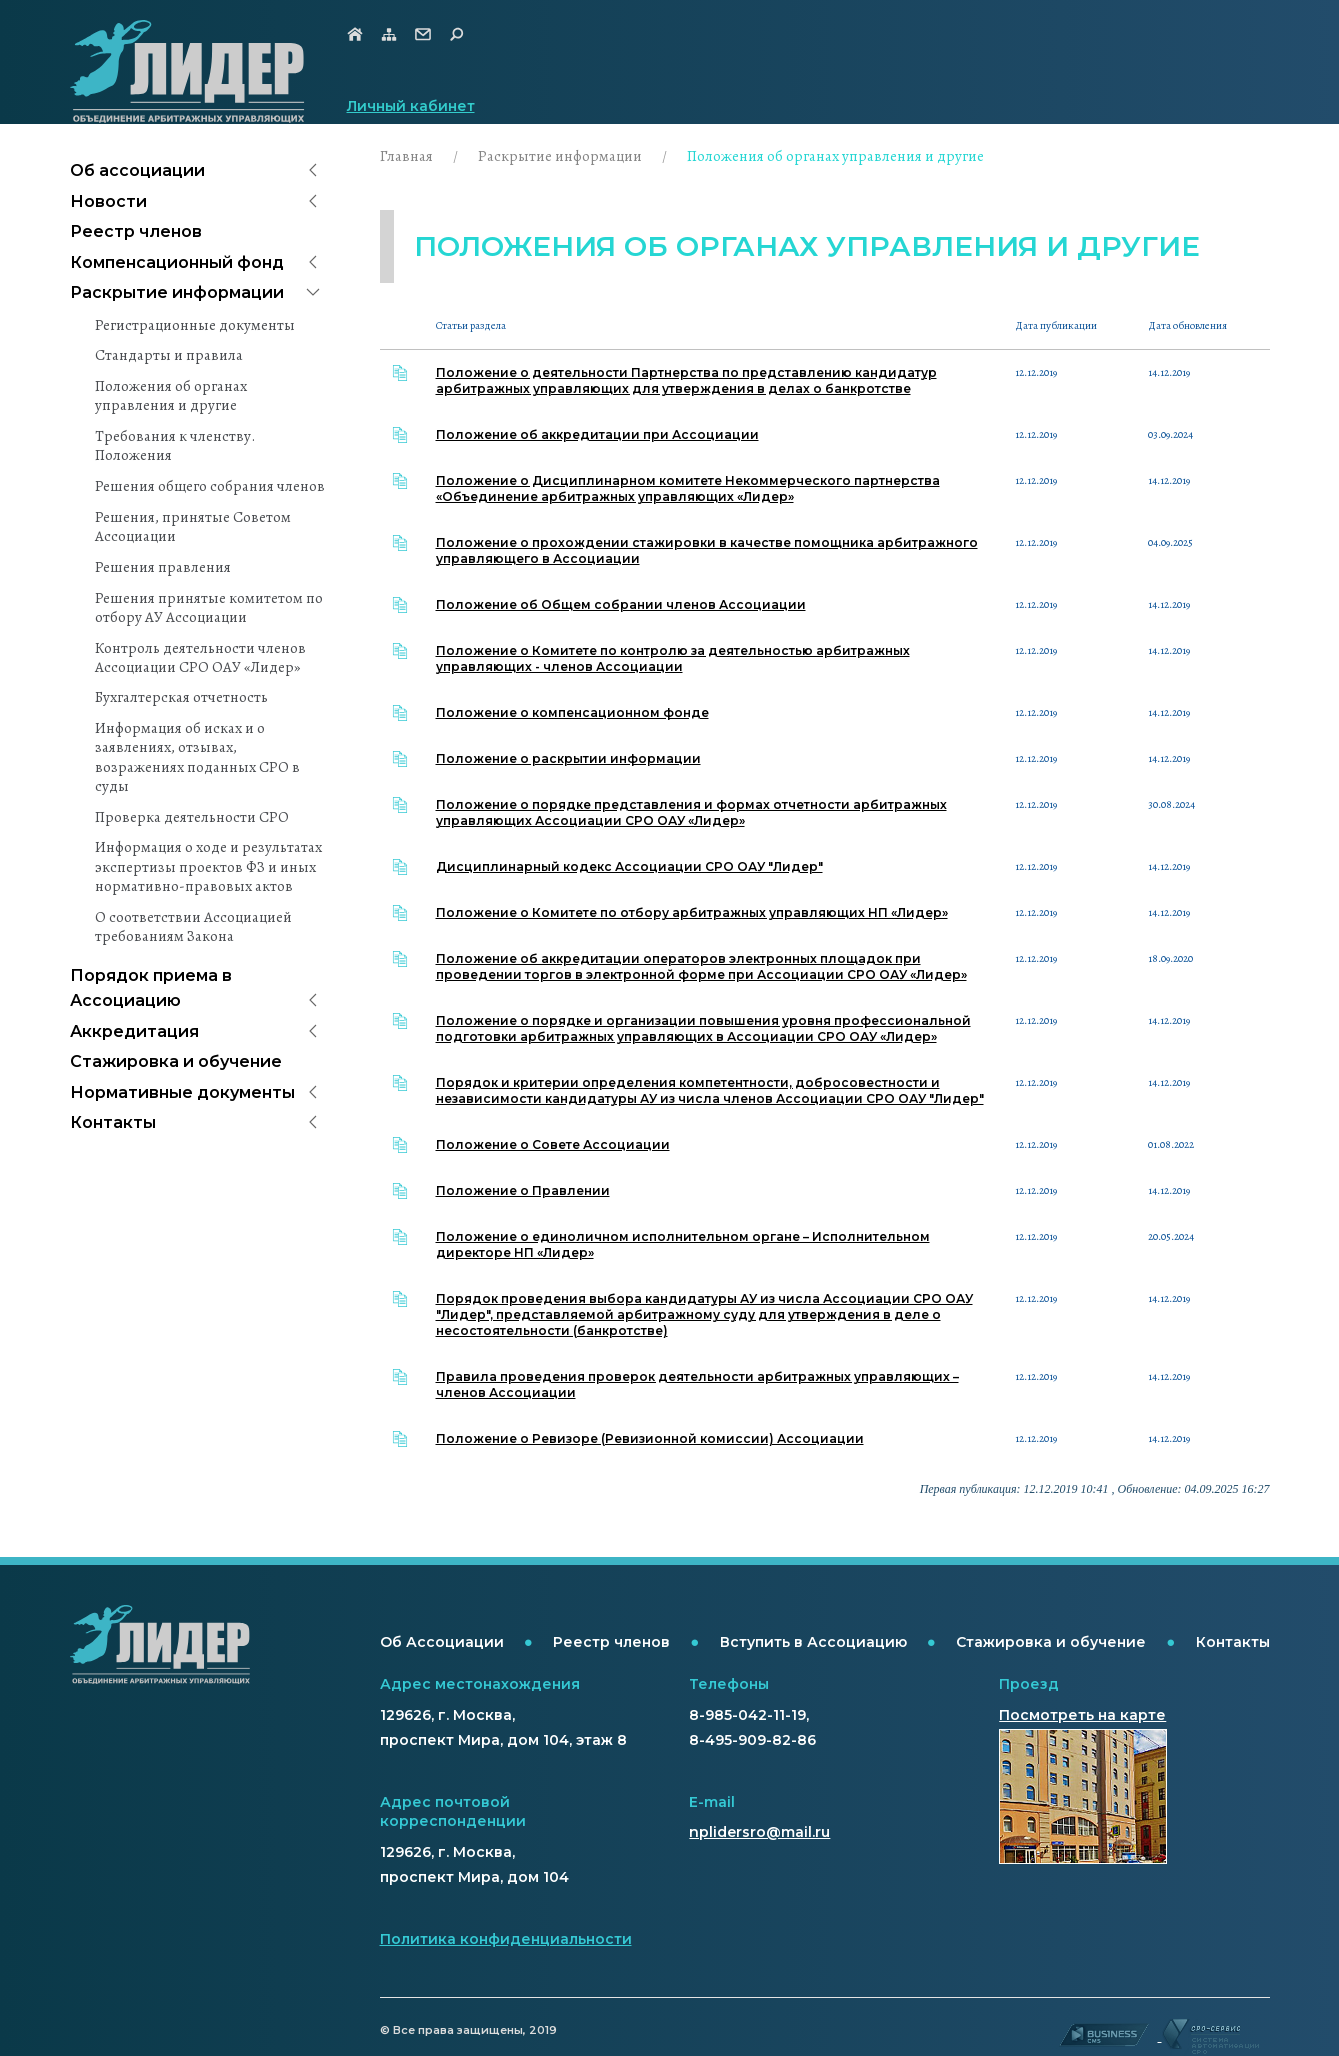 This screenshot has height=2056, width=1339. Describe the element at coordinates (181, 697) in the screenshot. I see `Бухгалтерская отчетность` at that location.